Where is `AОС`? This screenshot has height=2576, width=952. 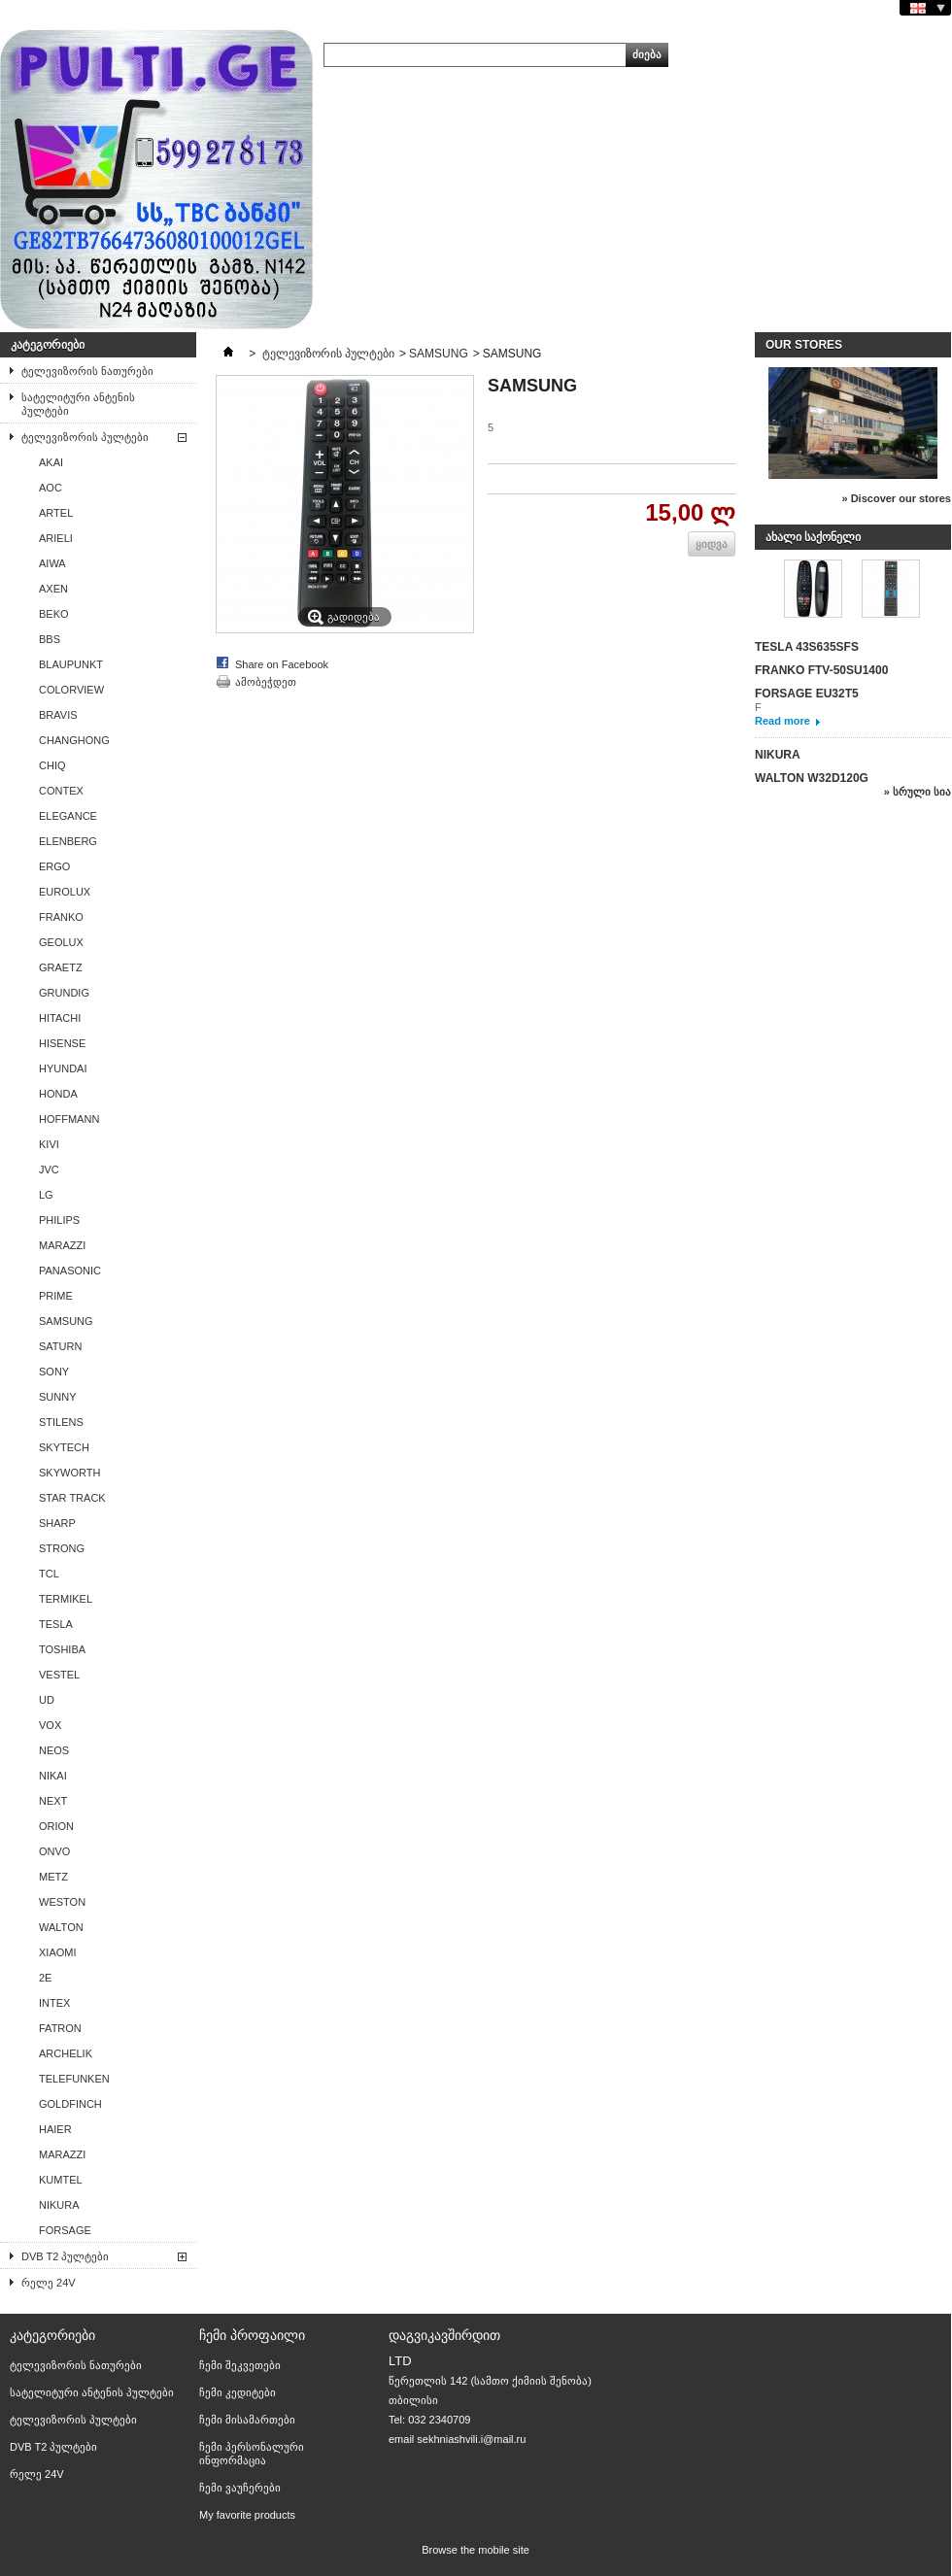
AОС is located at coordinates (50, 487).